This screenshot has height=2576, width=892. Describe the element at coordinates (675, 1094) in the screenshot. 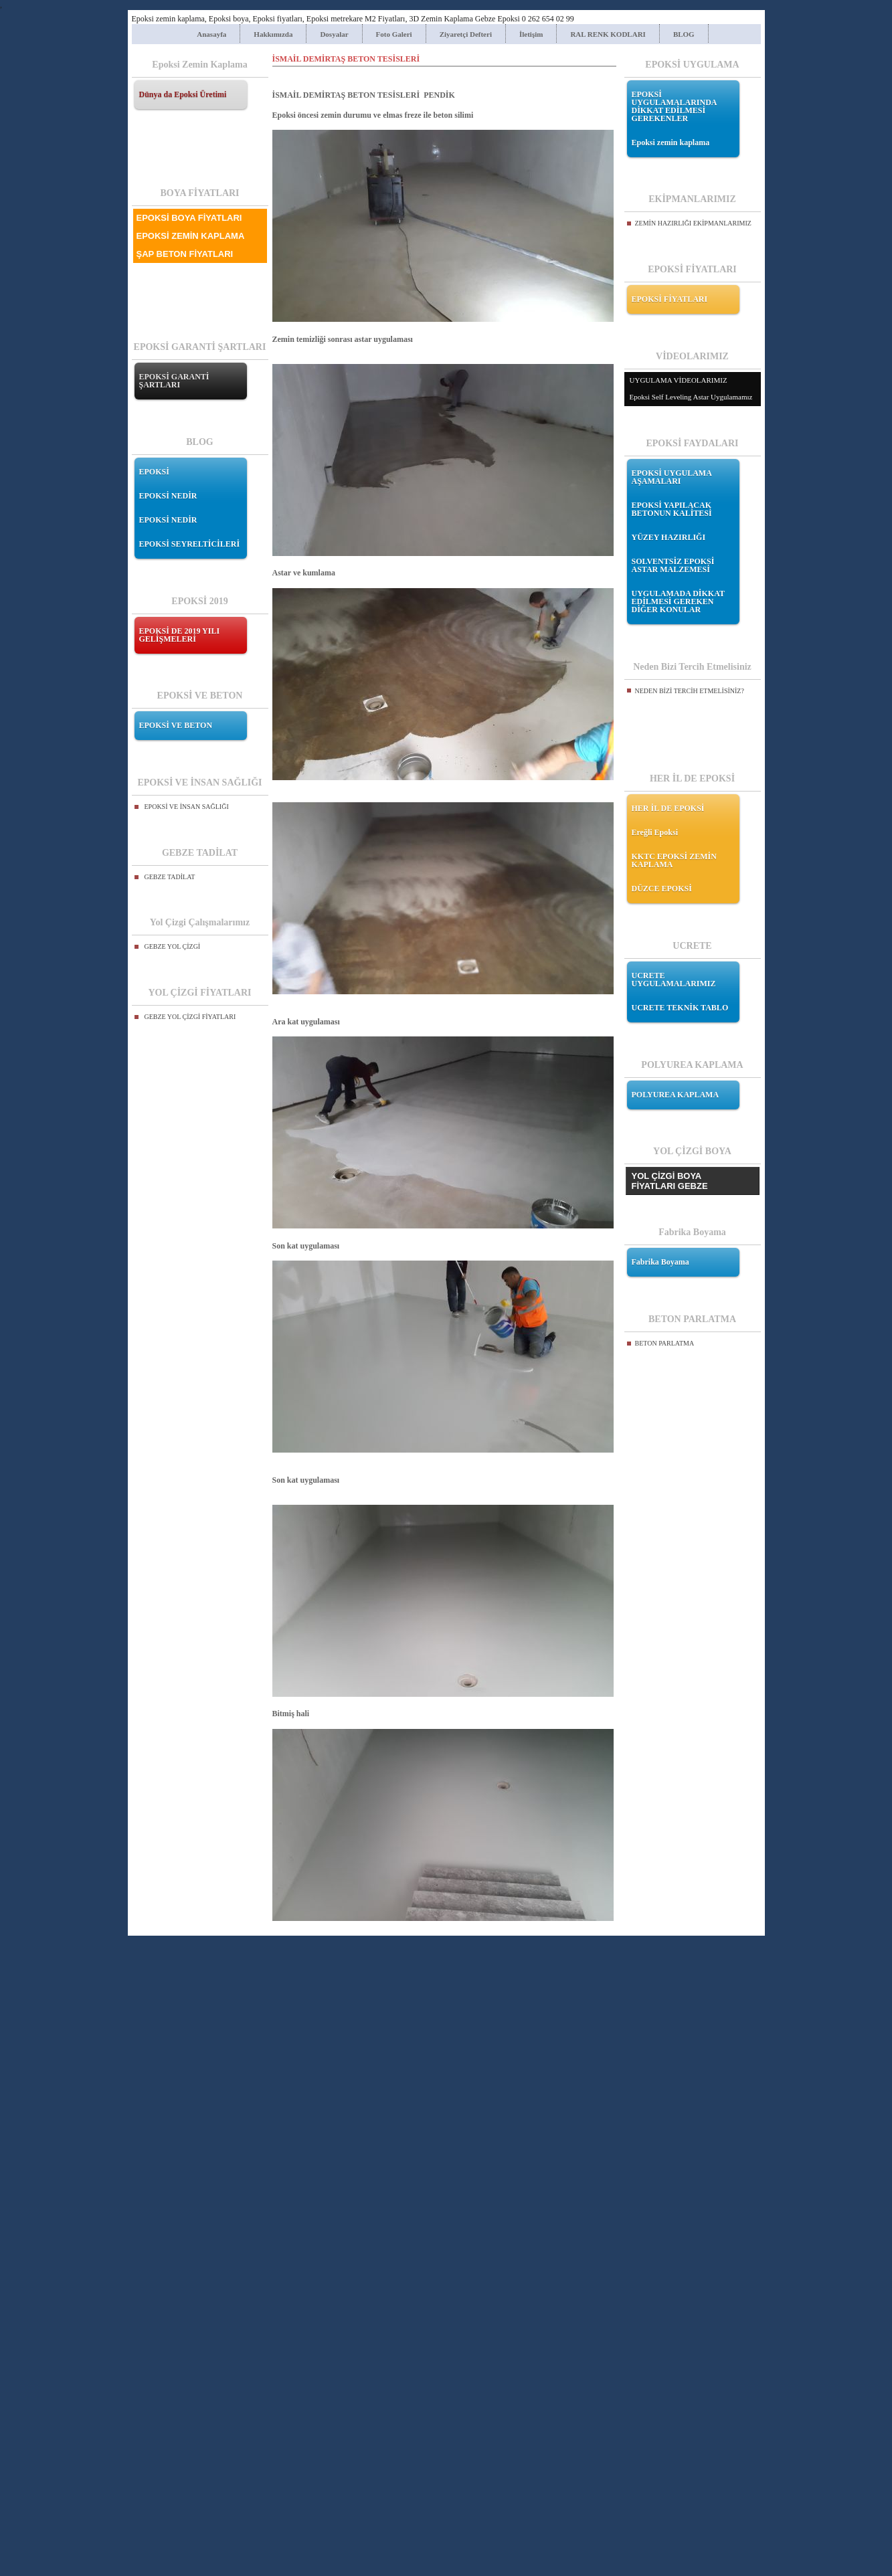

I see `POLYUREA KAPLAMA` at that location.